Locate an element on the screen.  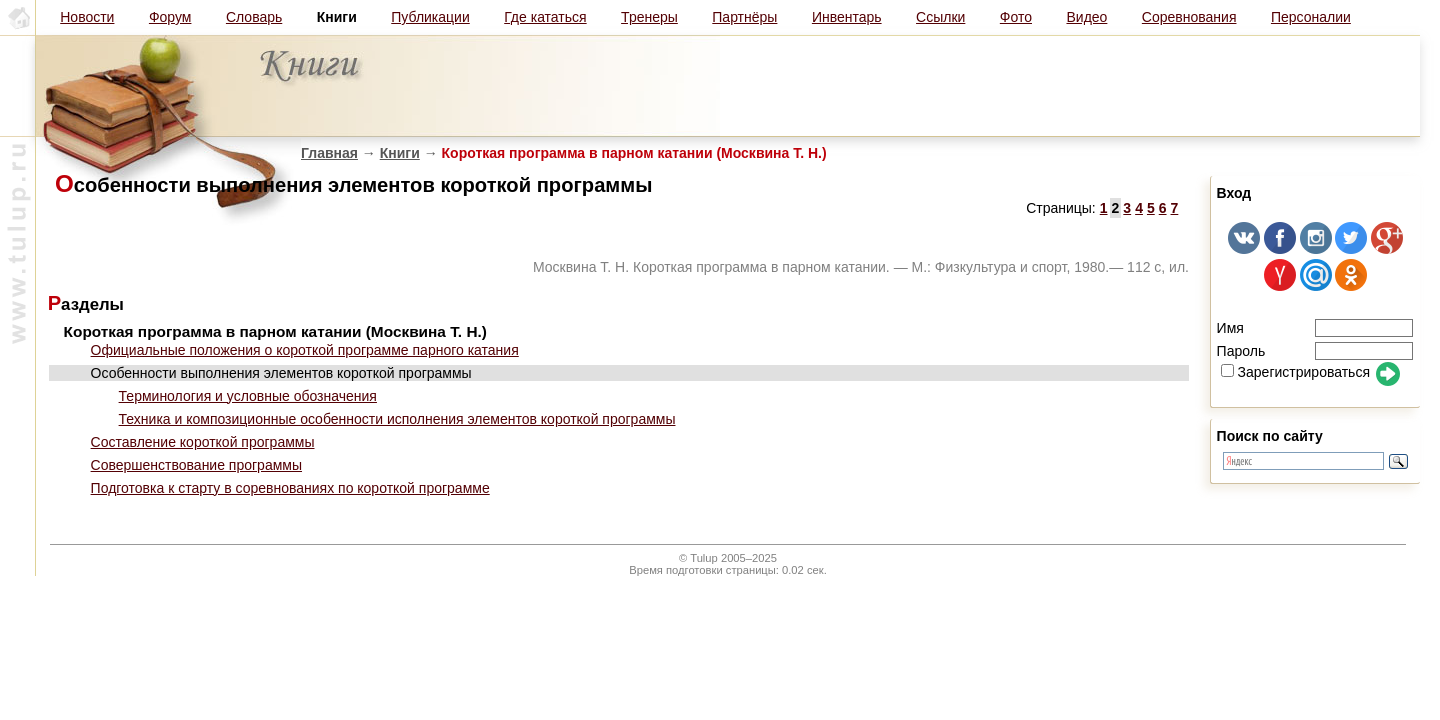
Соревнования is located at coordinates (1189, 17).